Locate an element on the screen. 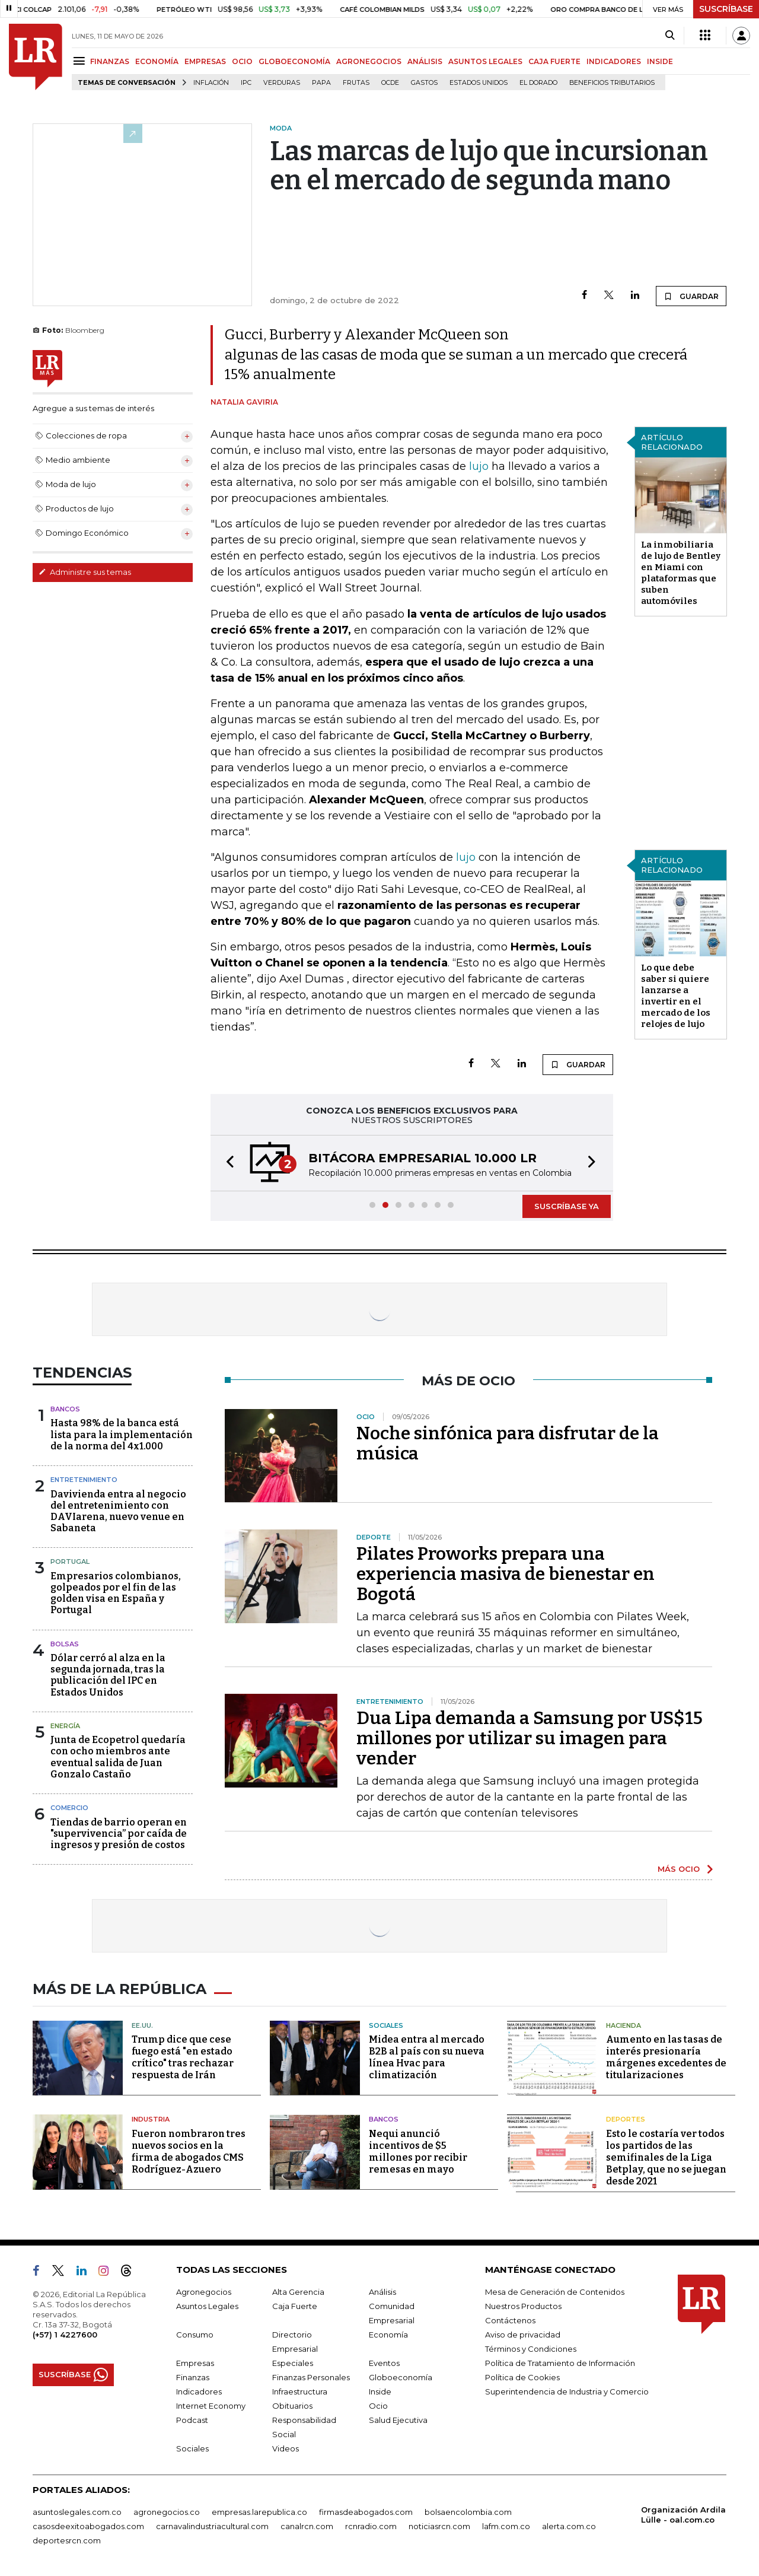  INSIDE is located at coordinates (660, 61).